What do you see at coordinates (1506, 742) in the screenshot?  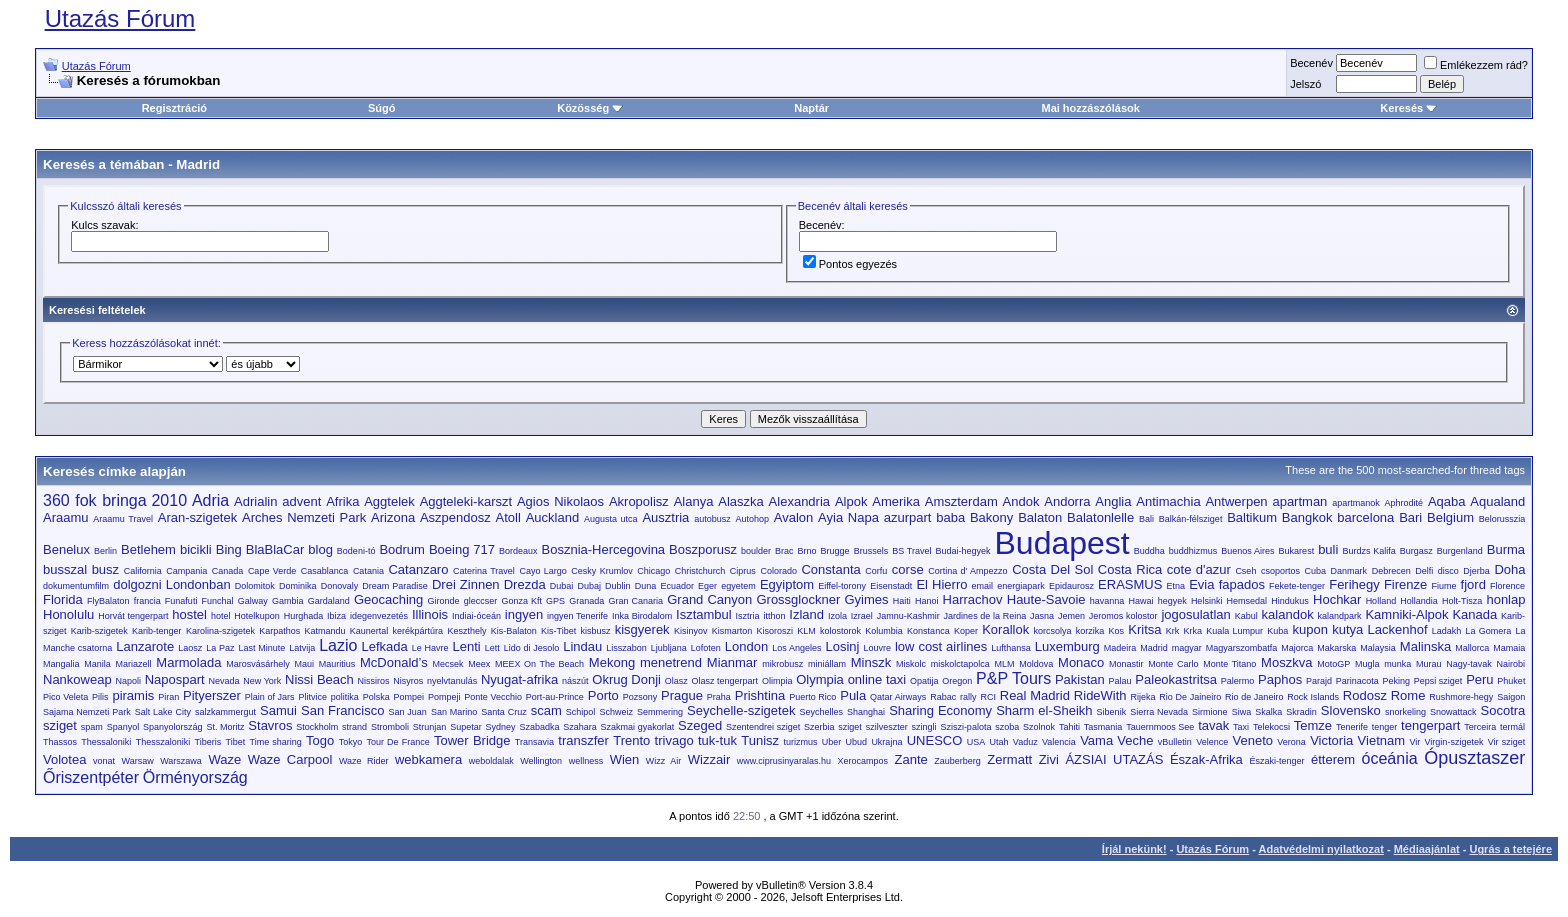 I see `Vir sziget` at bounding box center [1506, 742].